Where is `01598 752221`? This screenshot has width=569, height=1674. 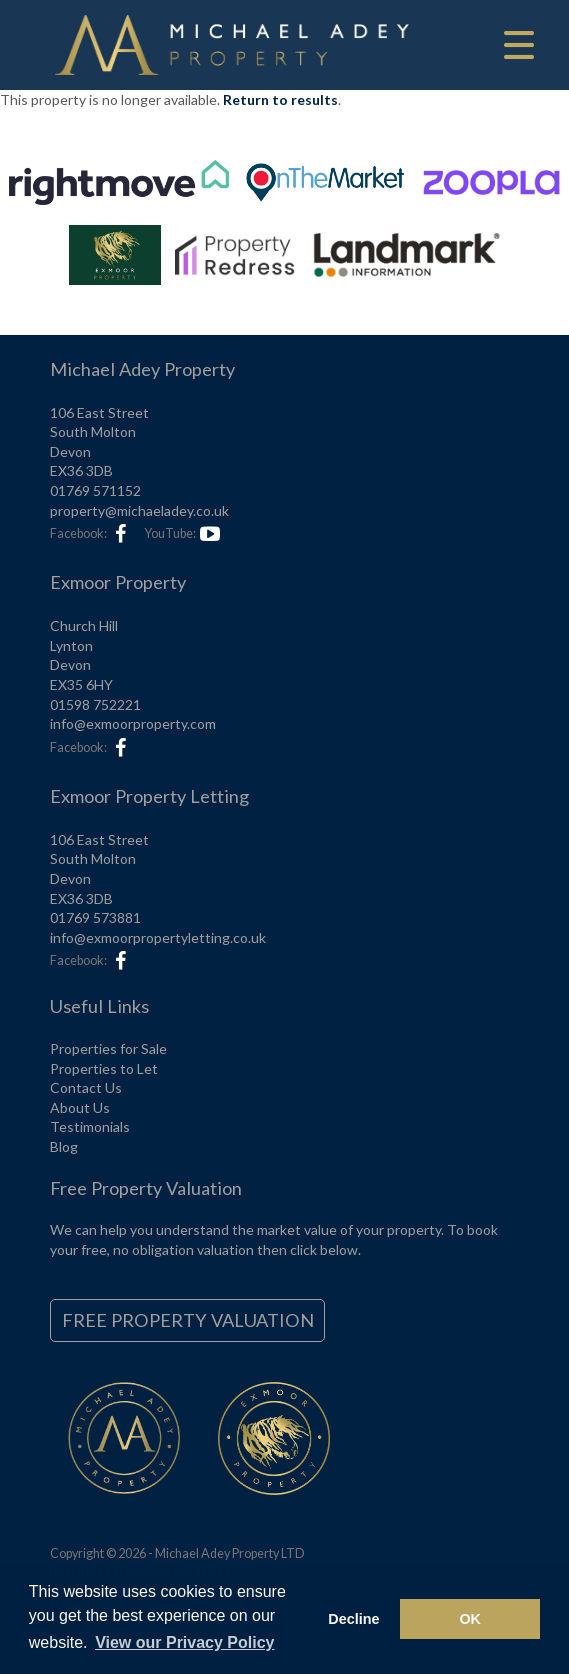 01598 752221 is located at coordinates (95, 704).